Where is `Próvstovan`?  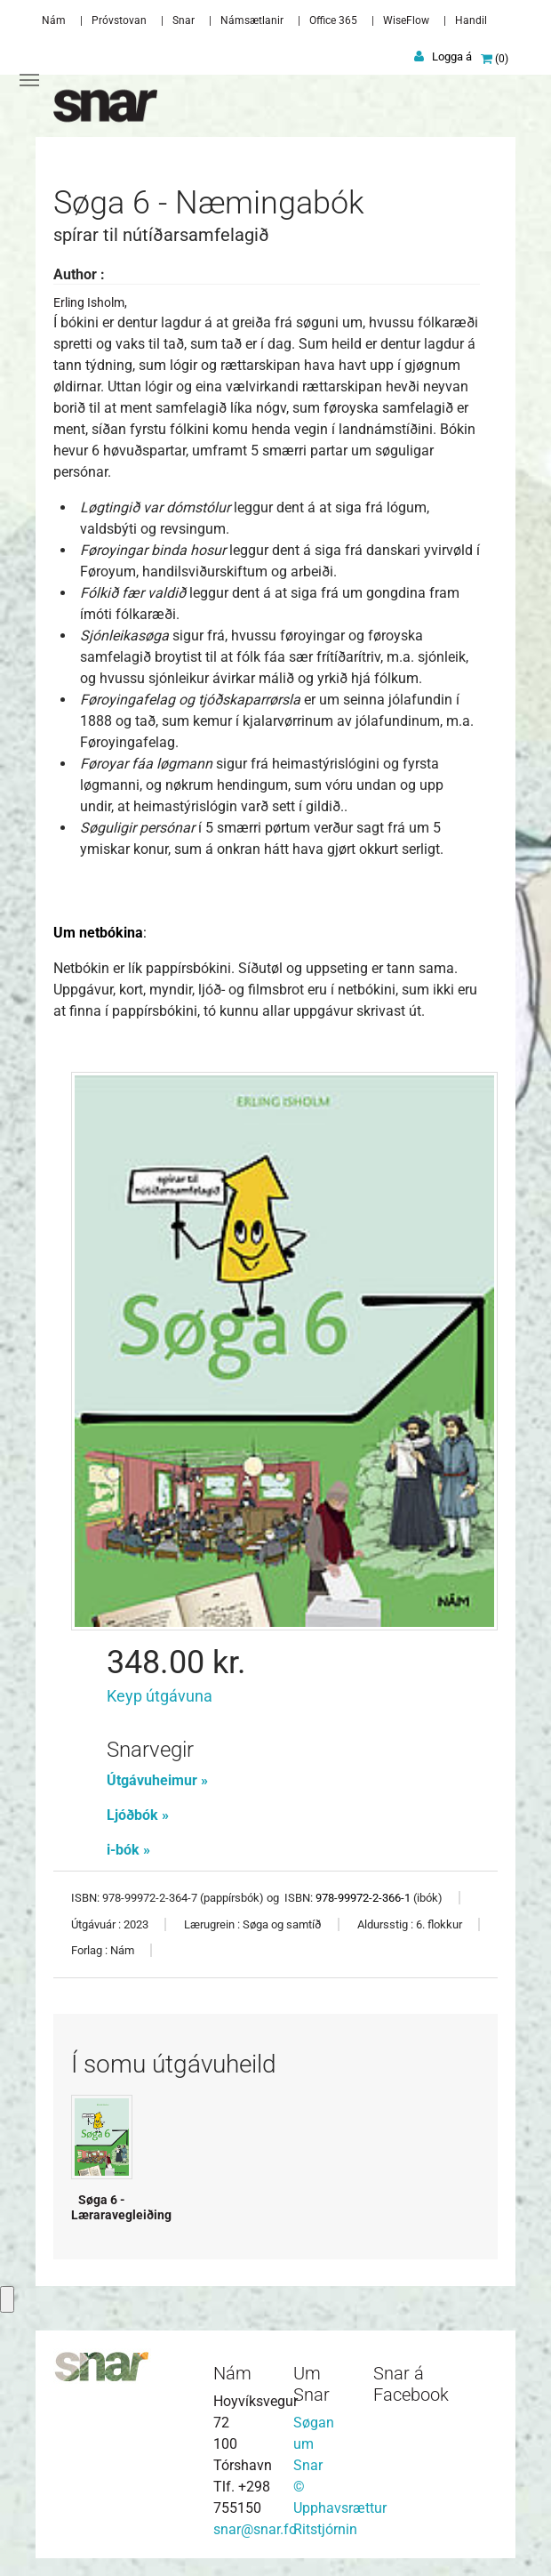
Próvstovan is located at coordinates (119, 20).